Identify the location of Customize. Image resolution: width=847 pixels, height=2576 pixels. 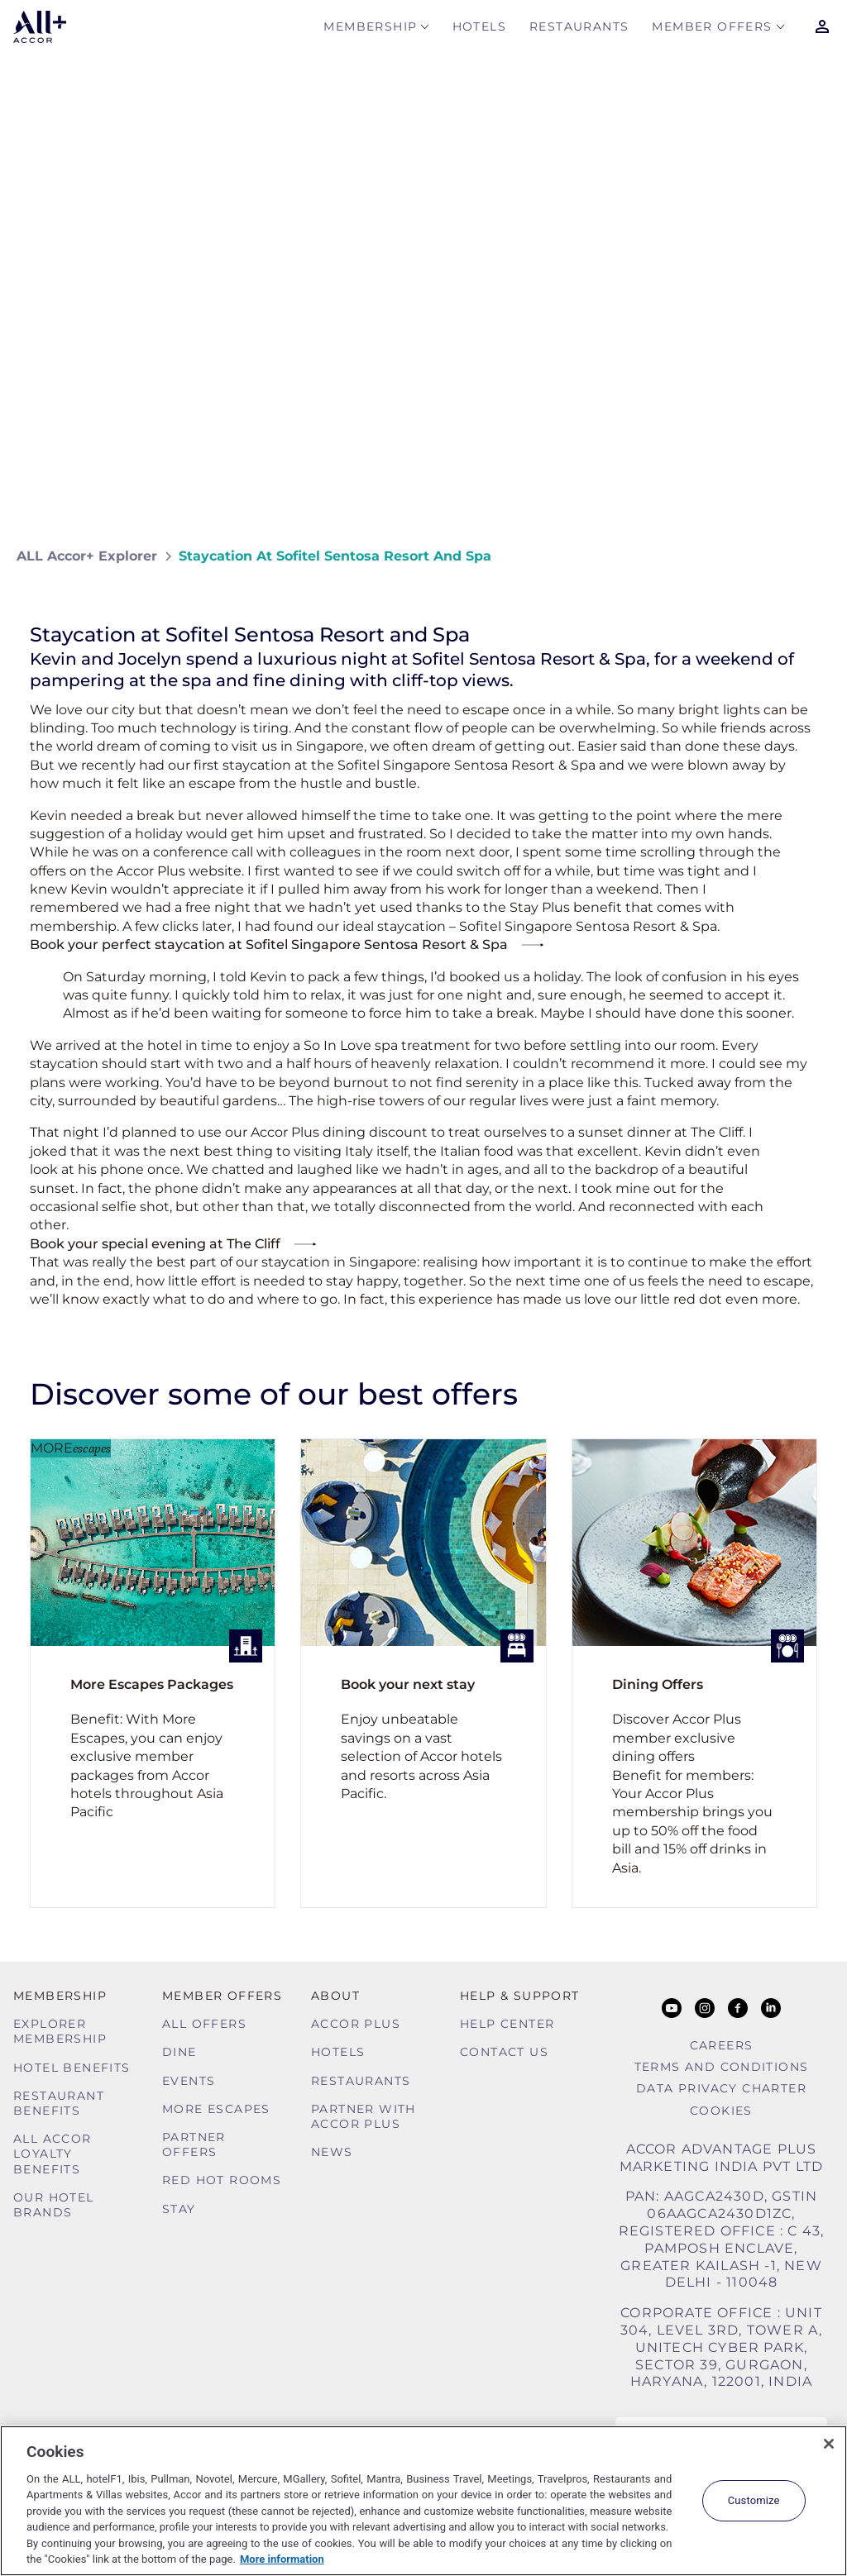
(754, 2500).